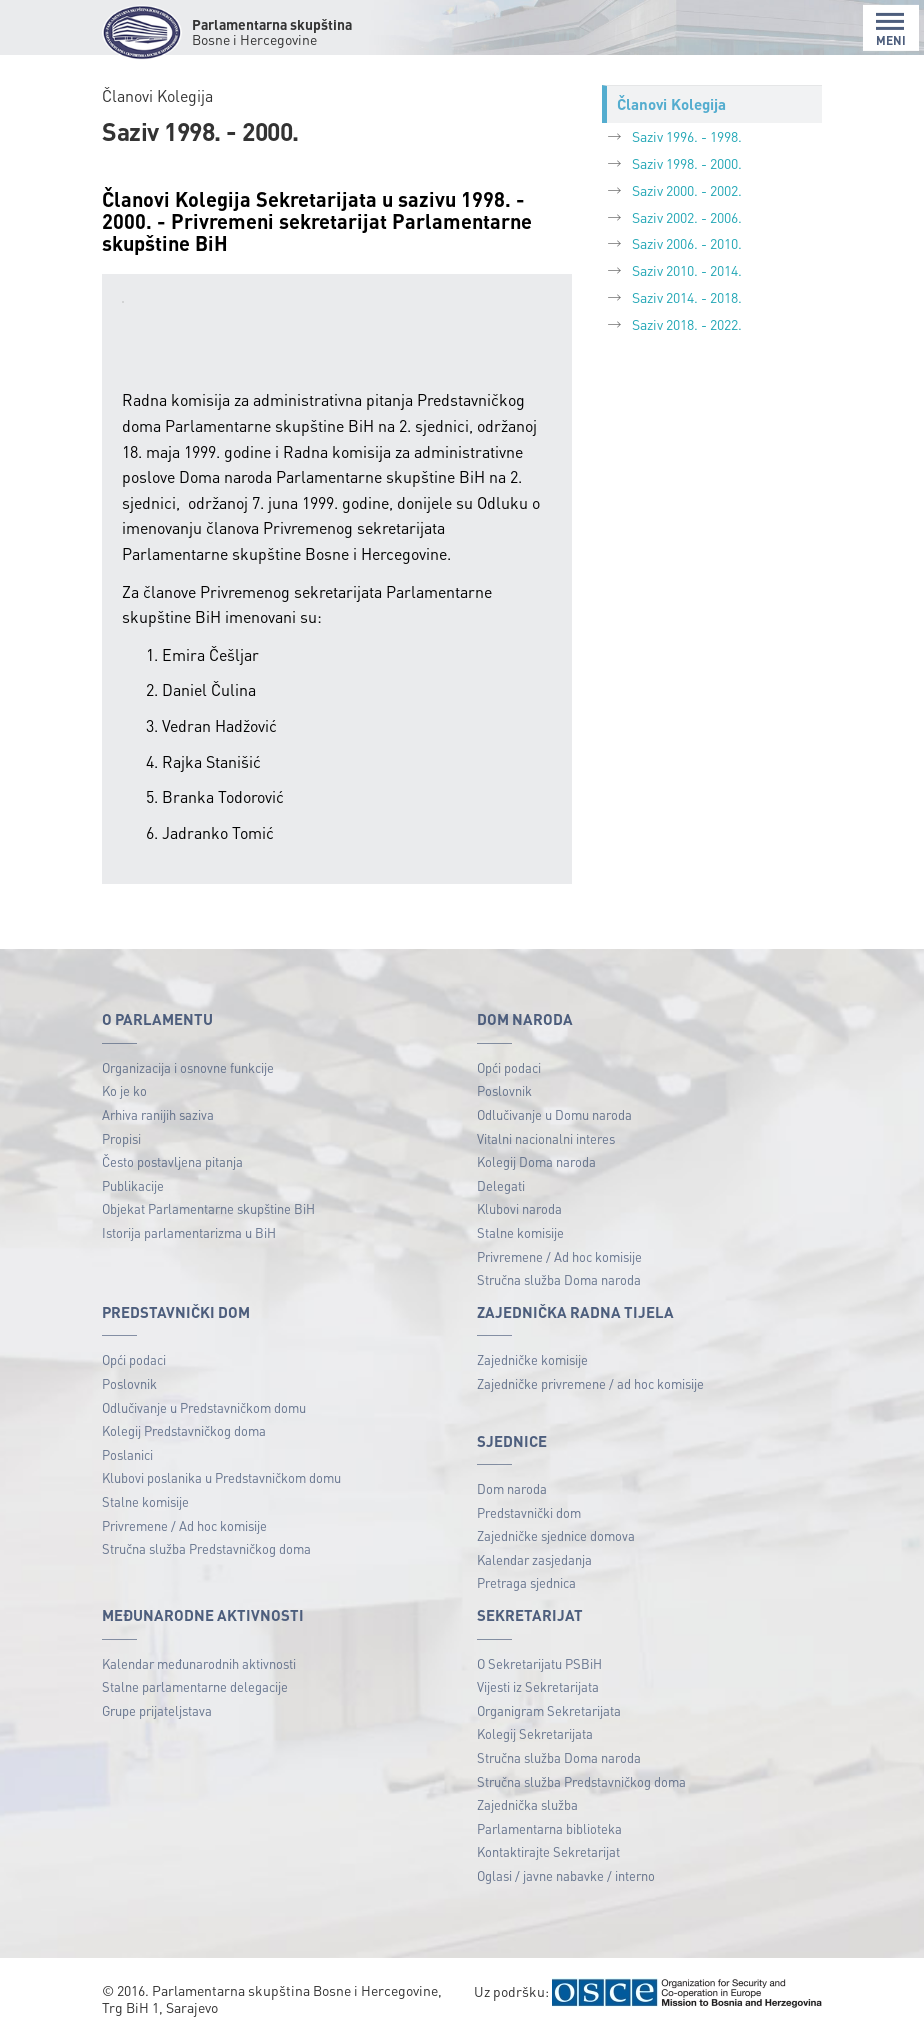 Image resolution: width=924 pixels, height=2036 pixels. I want to click on Parlamentarna biblioteka, so click(549, 1828).